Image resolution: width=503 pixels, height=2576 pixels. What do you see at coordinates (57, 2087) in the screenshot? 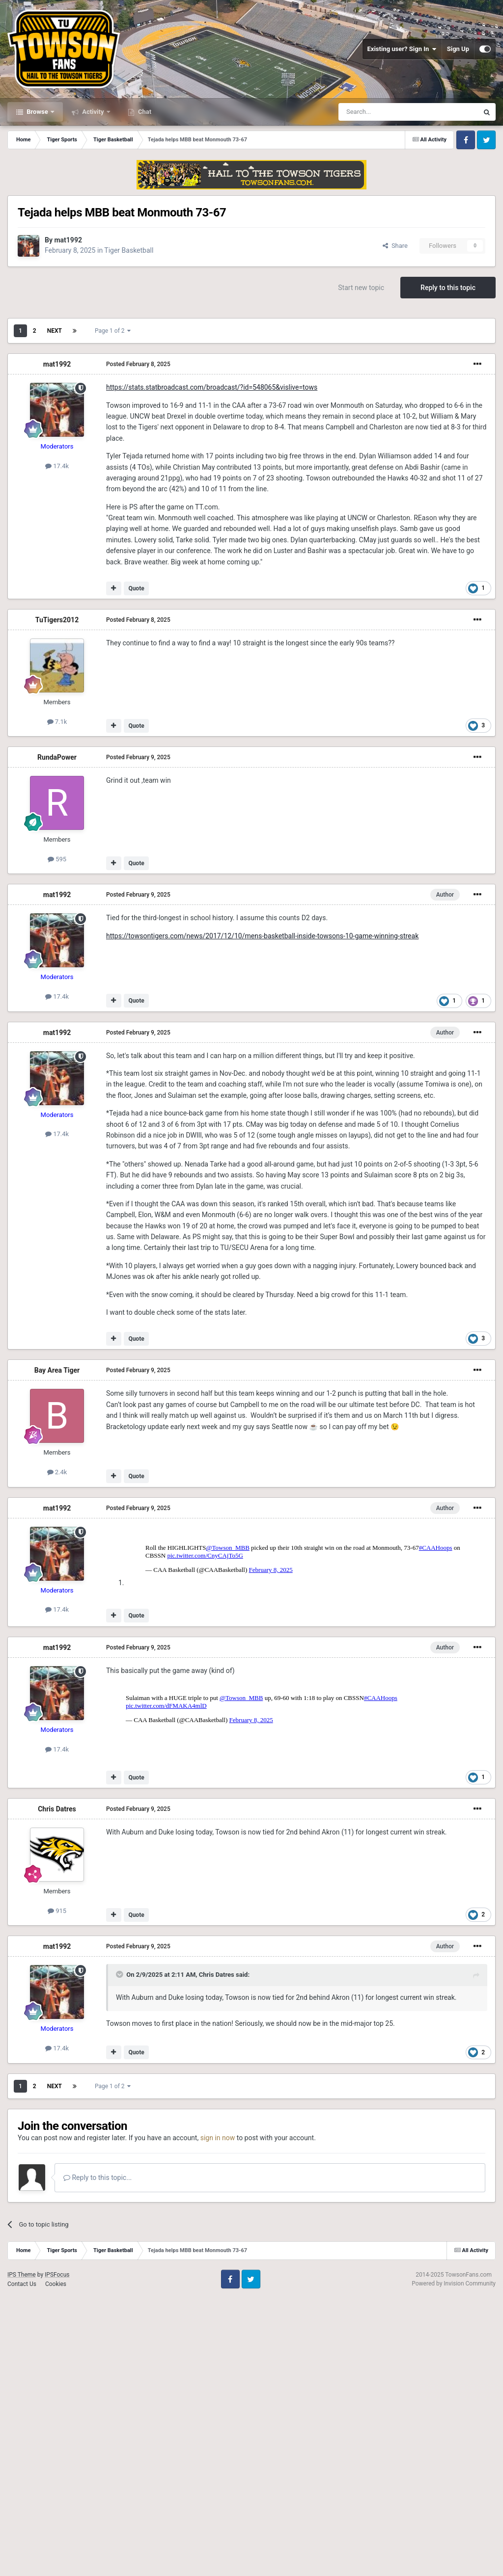
I see `Chris Datres` at bounding box center [57, 2087].